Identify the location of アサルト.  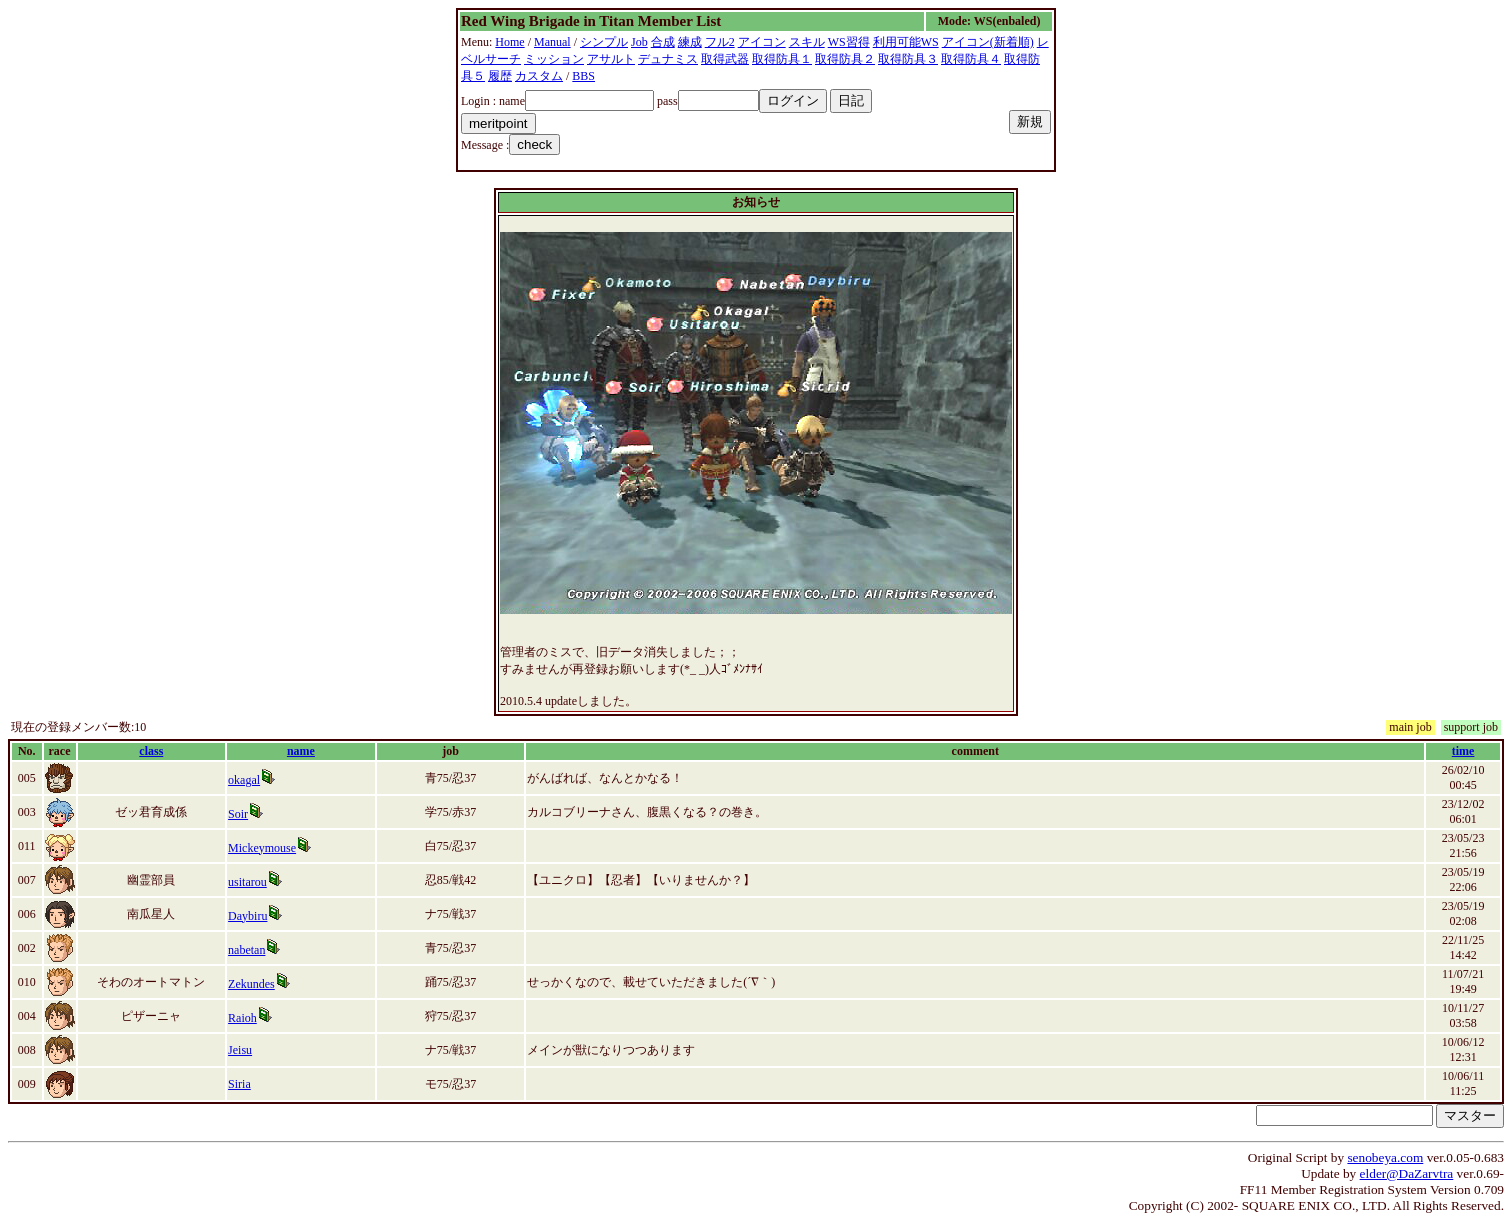
(611, 59).